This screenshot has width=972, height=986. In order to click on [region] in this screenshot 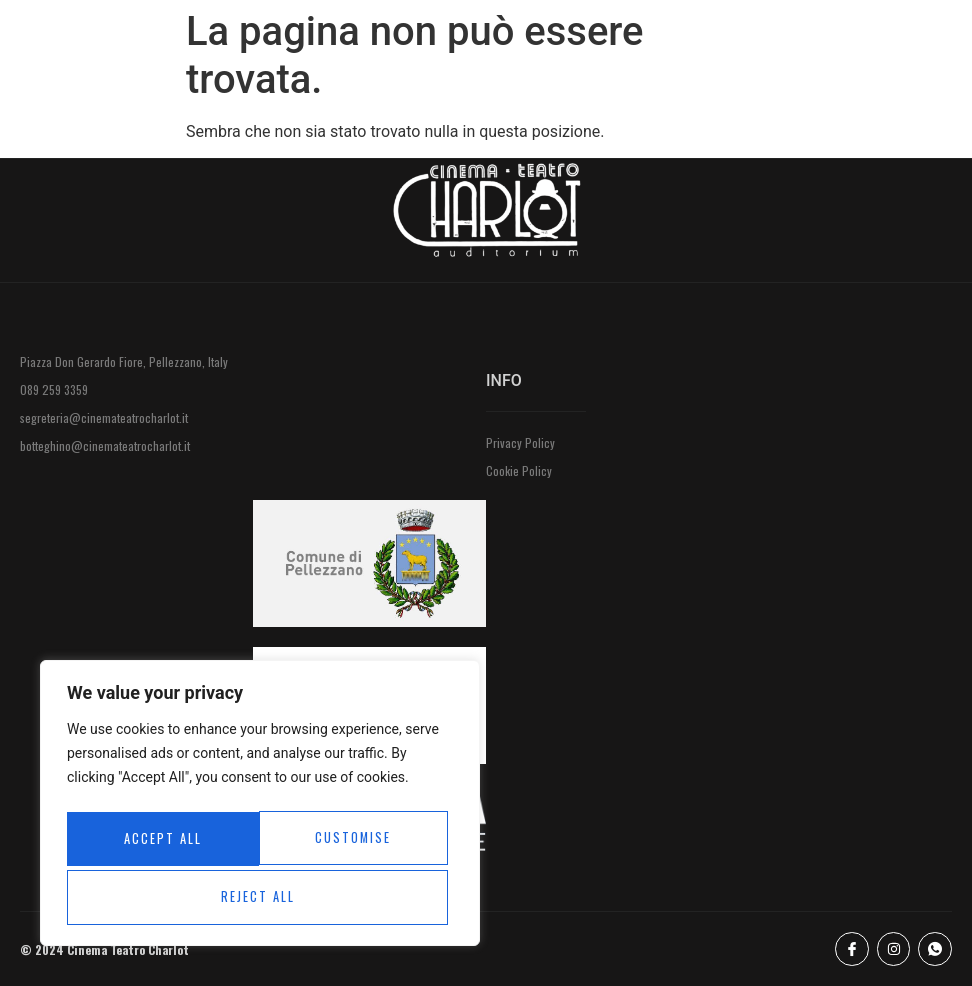, I will do `click(260, 808)`.